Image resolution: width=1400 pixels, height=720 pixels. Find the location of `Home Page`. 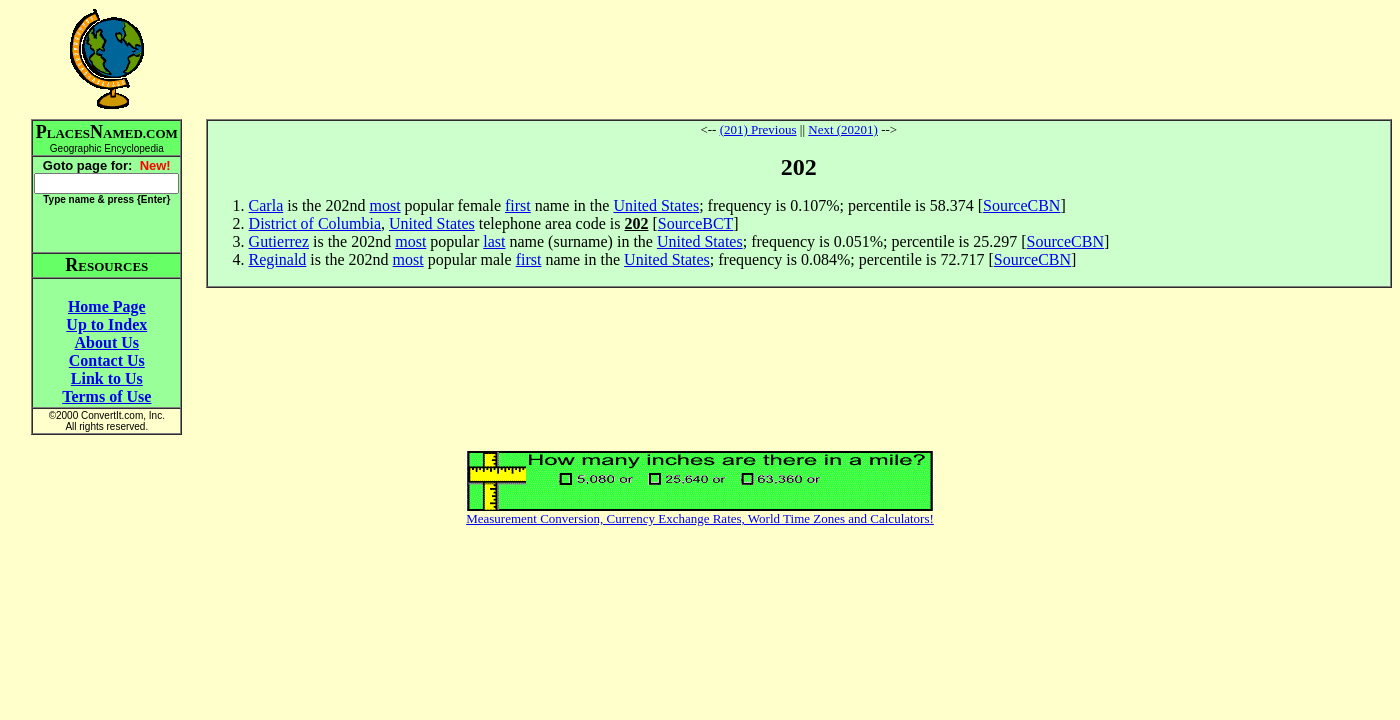

Home Page is located at coordinates (107, 306).